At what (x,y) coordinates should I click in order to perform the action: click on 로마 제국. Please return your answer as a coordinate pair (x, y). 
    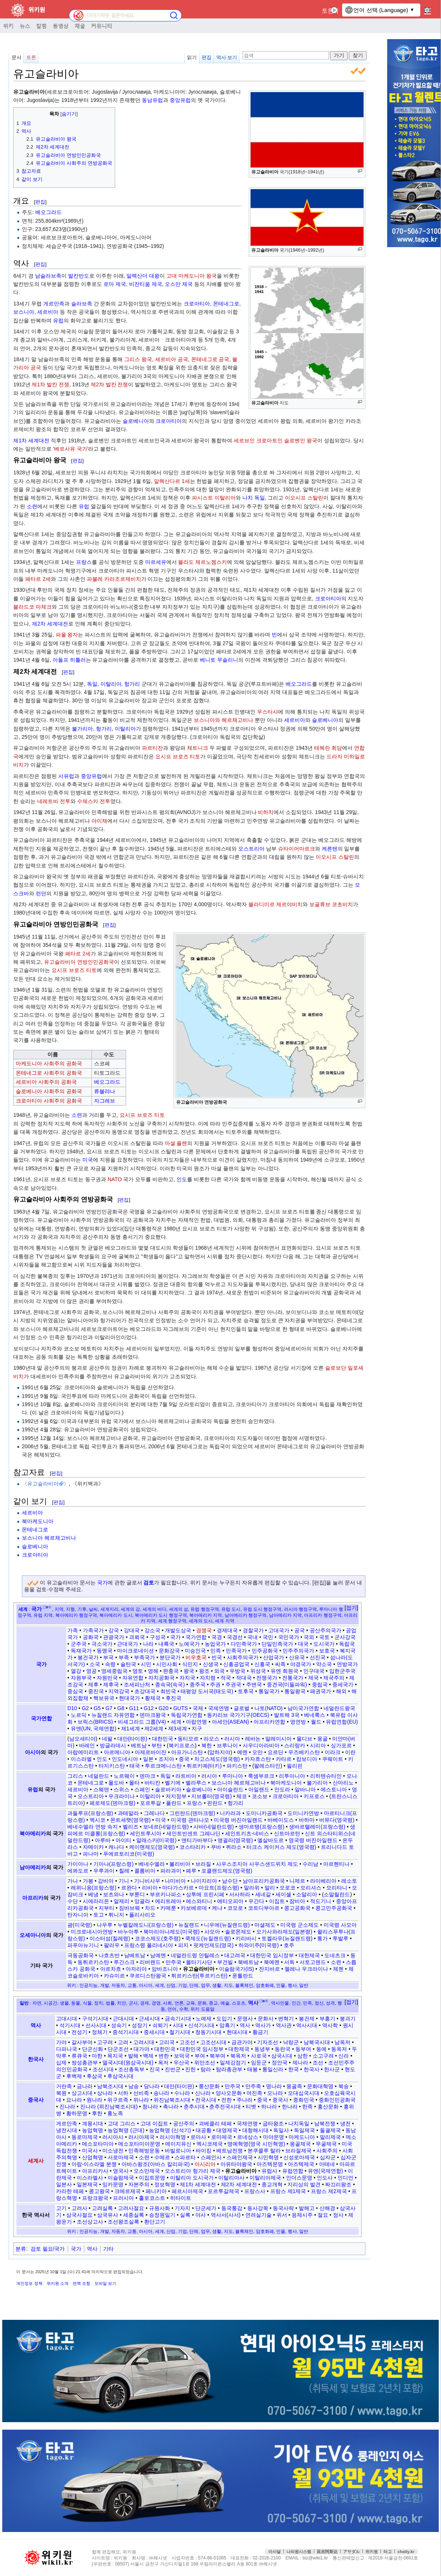
    Looking at the image, I should click on (114, 284).